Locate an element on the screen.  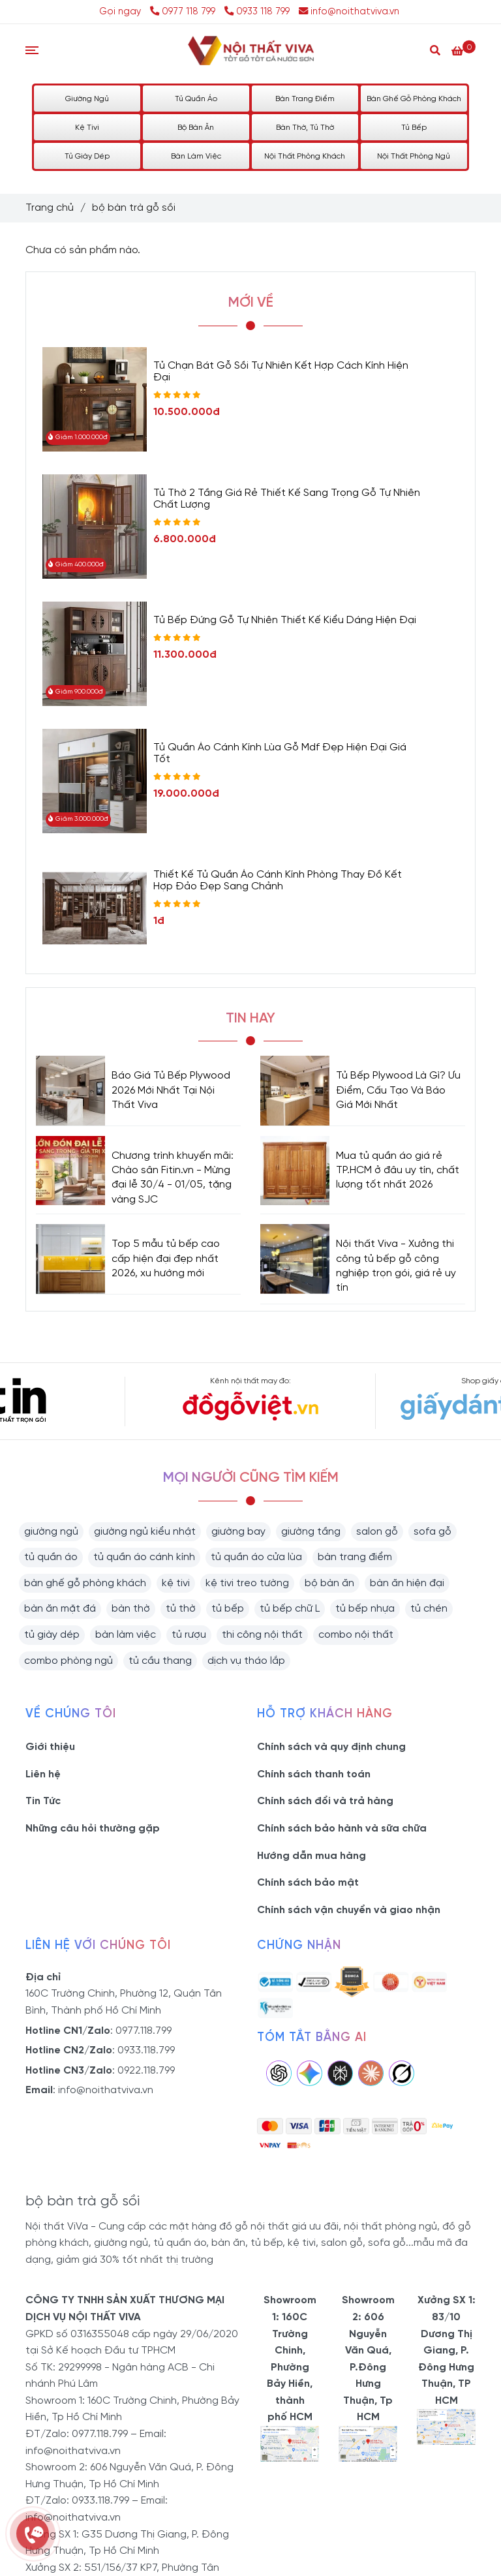
tủ bếp nhựa is located at coordinates (365, 1608).